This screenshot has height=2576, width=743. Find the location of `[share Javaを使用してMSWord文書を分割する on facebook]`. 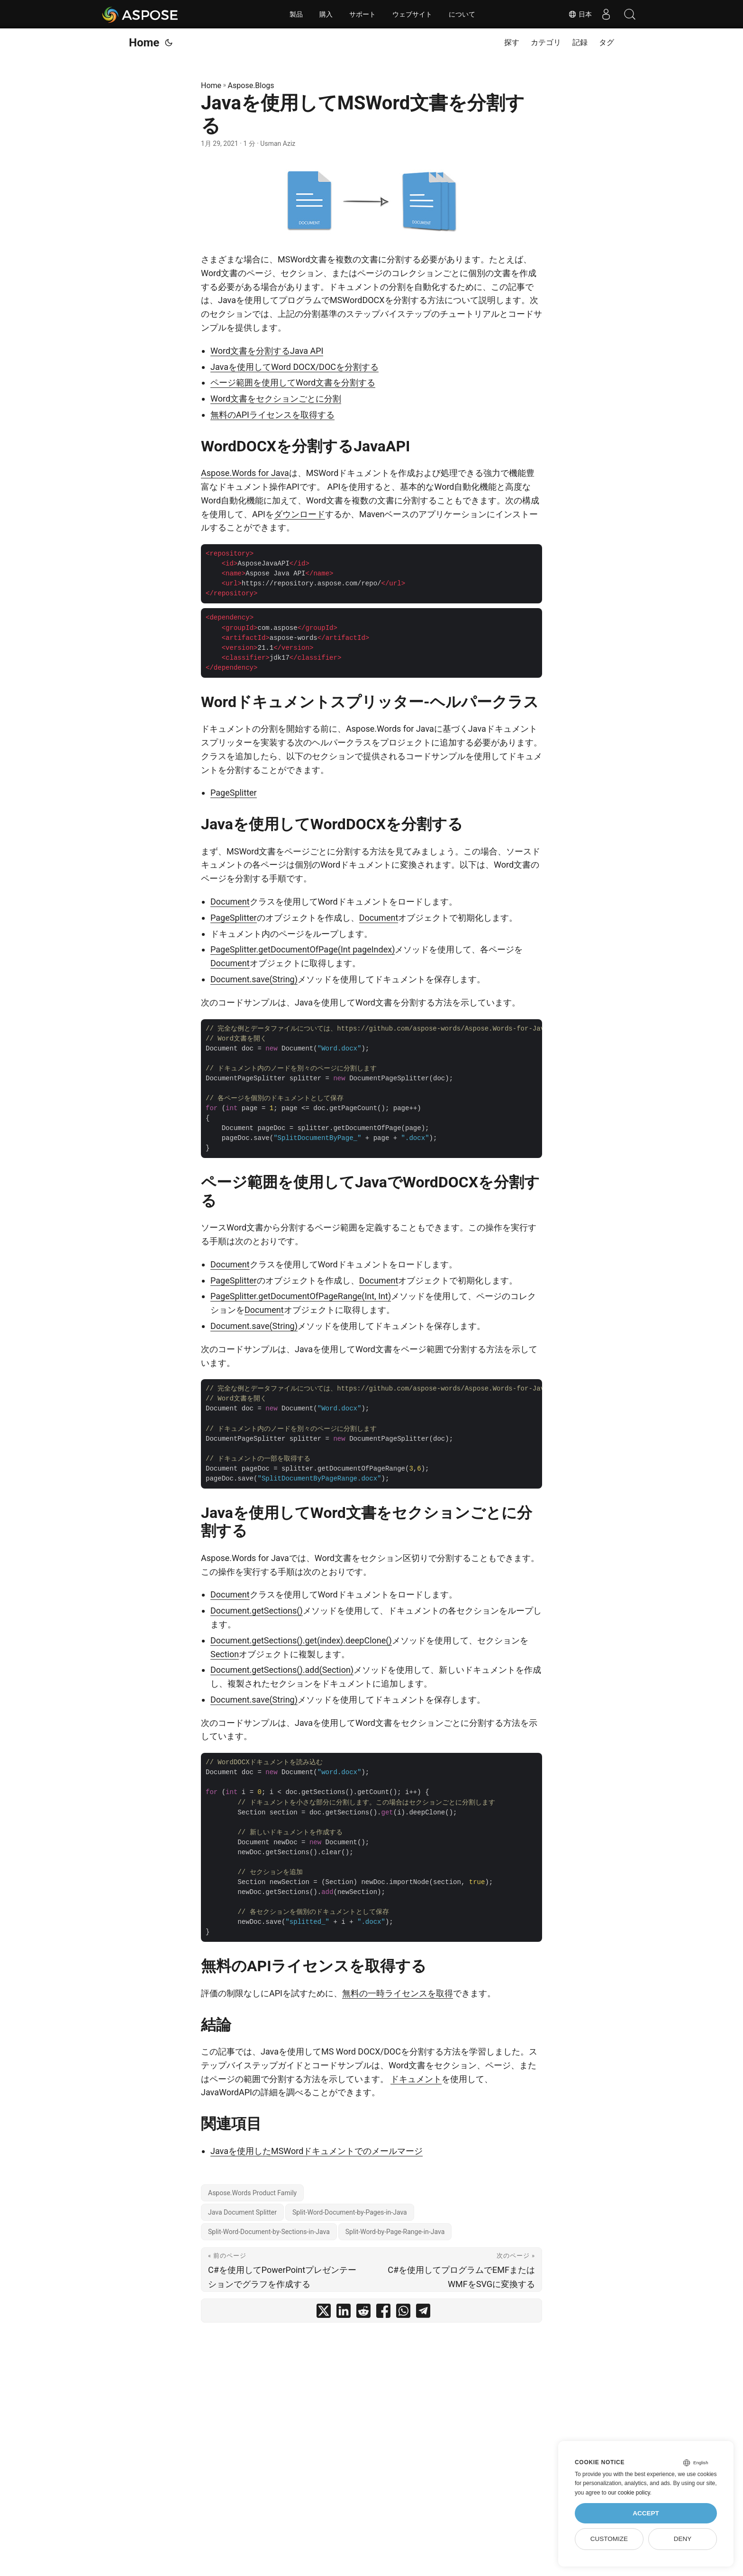

[share Javaを使用してMSWord文書を分割する on facebook] is located at coordinates (383, 2313).